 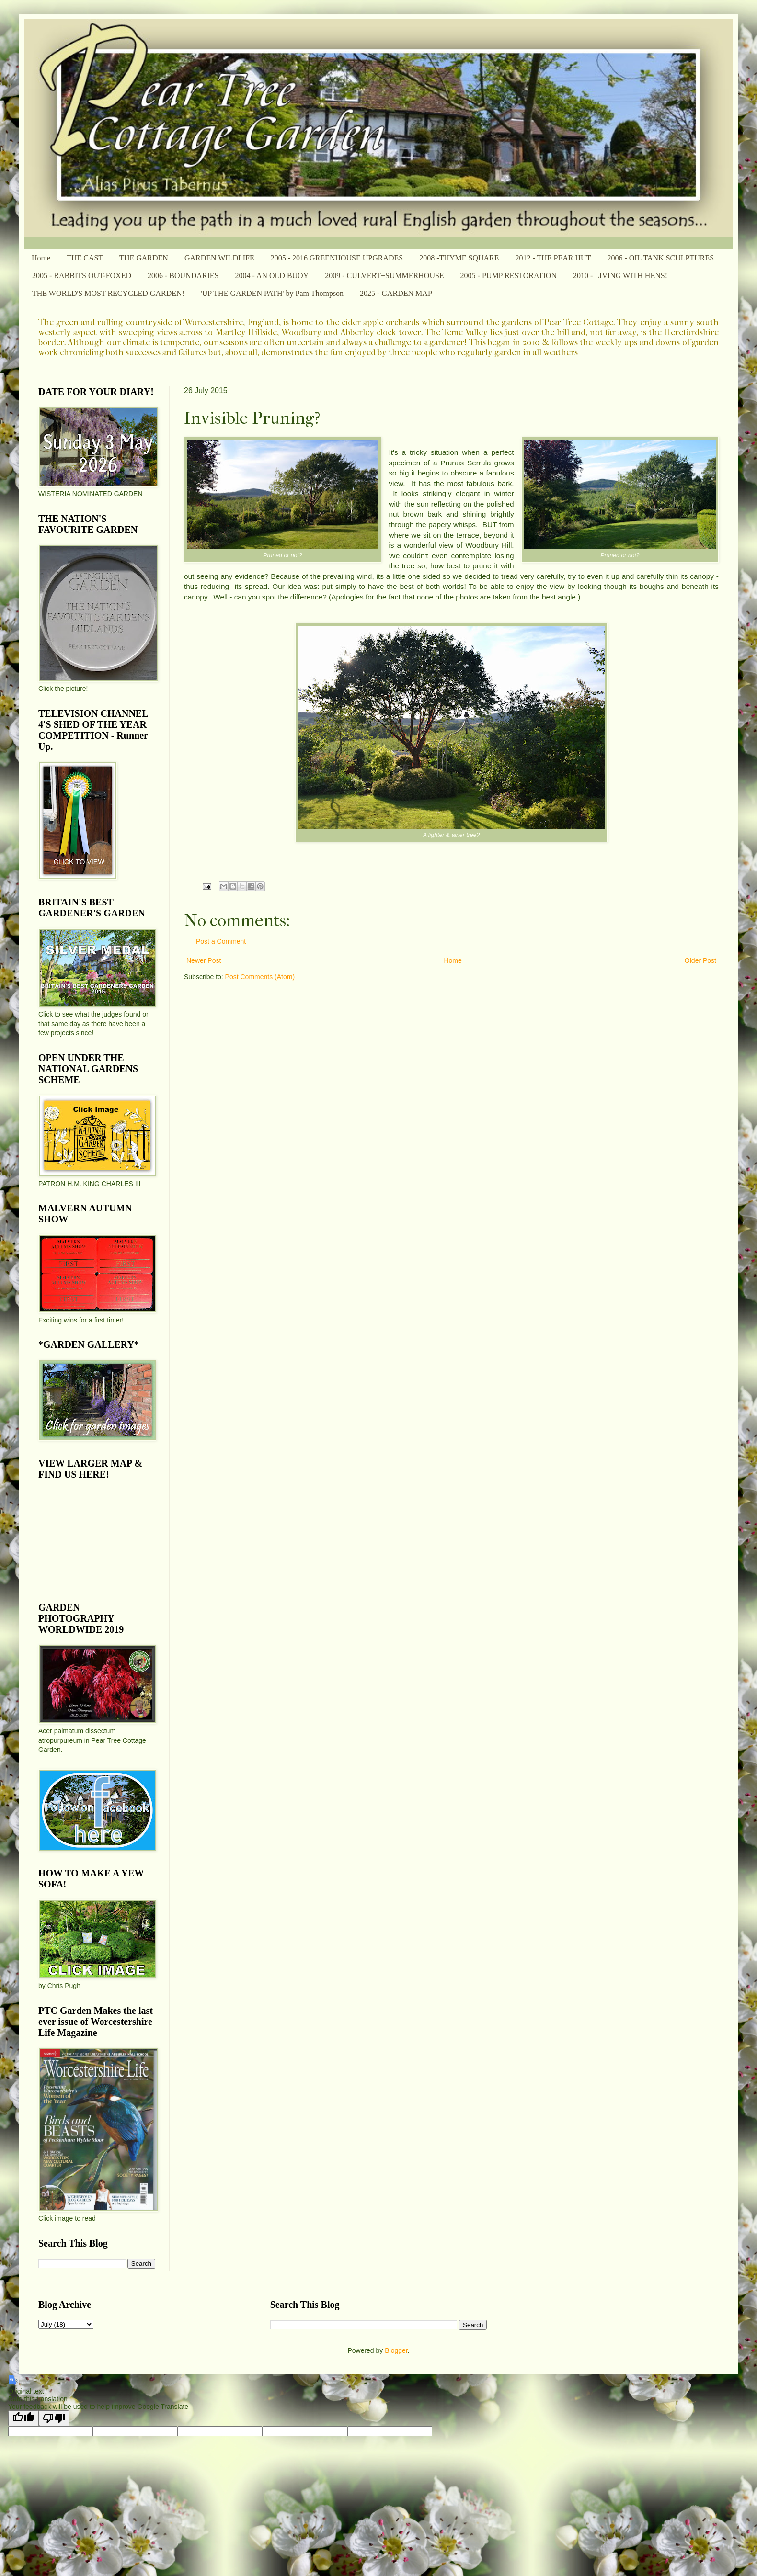 What do you see at coordinates (143, 258) in the screenshot?
I see `THE GARDEN` at bounding box center [143, 258].